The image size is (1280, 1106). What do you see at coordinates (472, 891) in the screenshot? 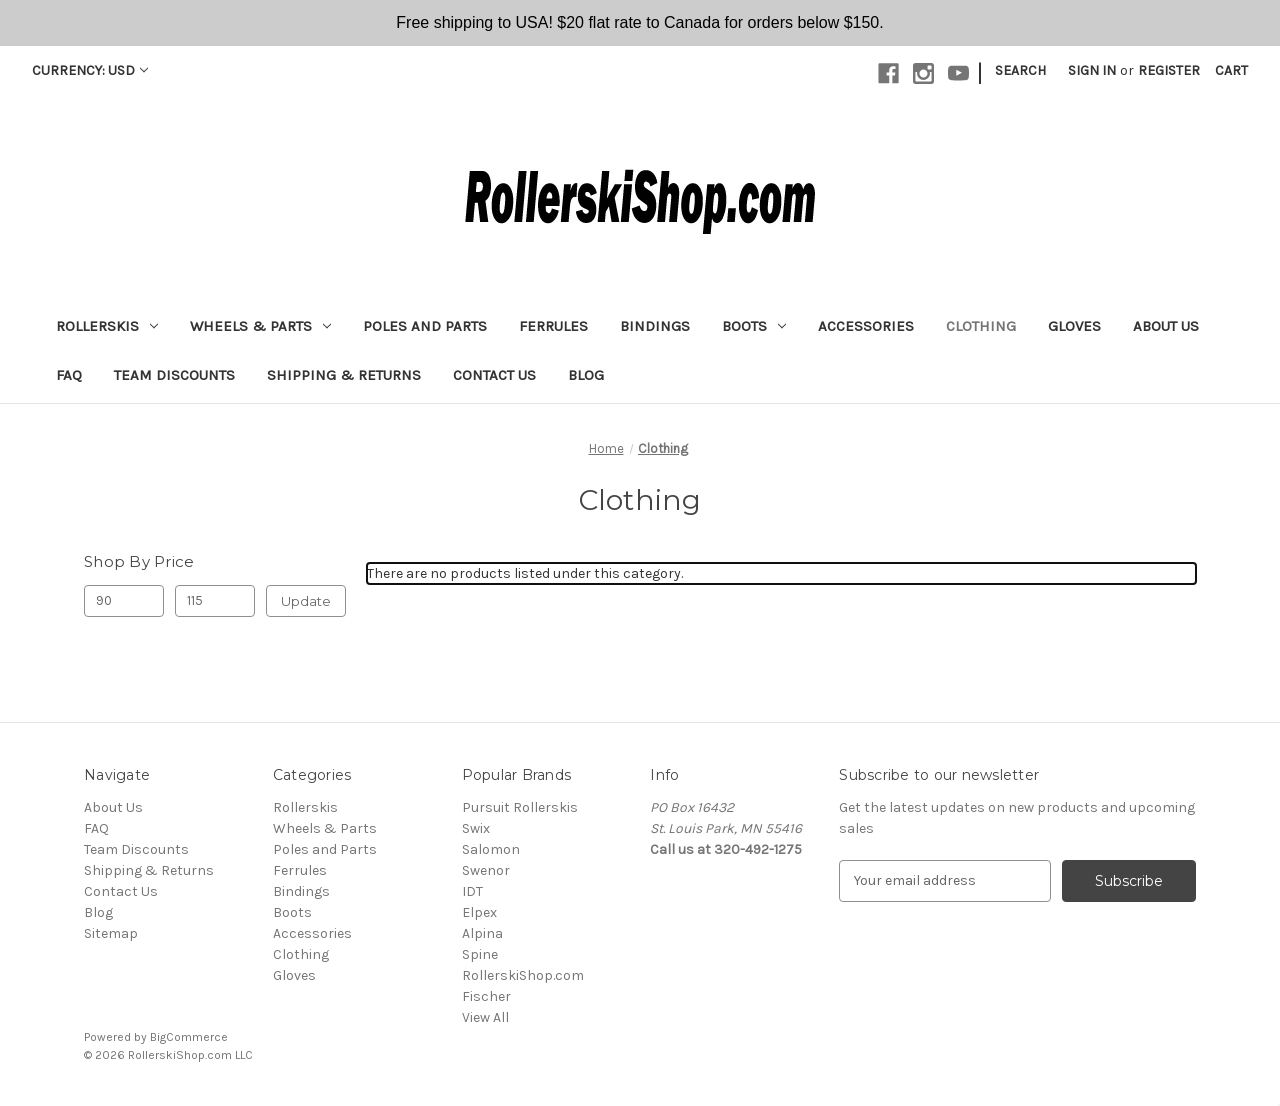
I see `IDT` at bounding box center [472, 891].